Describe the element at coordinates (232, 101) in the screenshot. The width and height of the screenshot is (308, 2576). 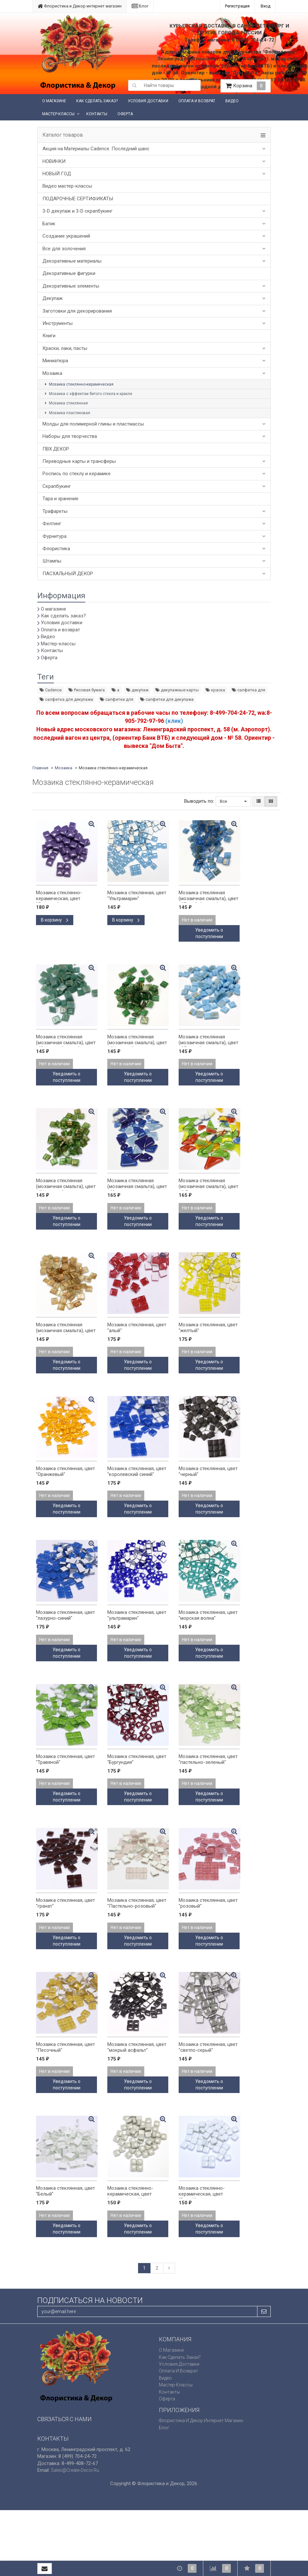
I see `Видео` at that location.